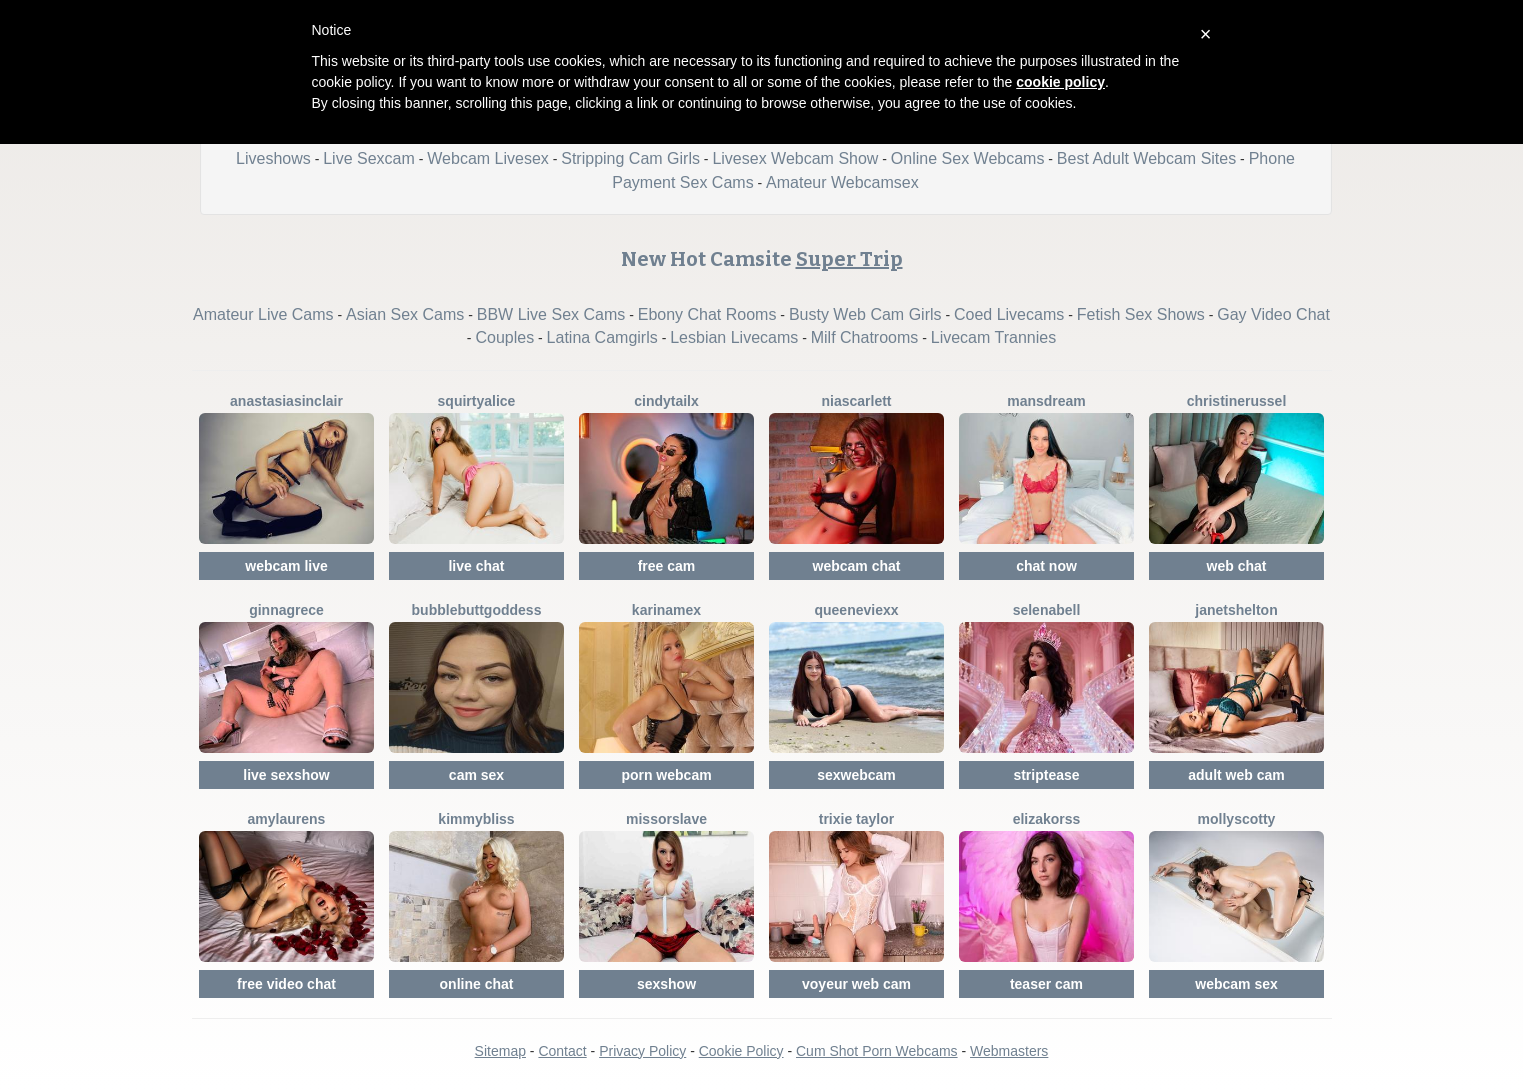 The width and height of the screenshot is (1523, 1089). Describe the element at coordinates (1009, 1051) in the screenshot. I see `Webmasters` at that location.